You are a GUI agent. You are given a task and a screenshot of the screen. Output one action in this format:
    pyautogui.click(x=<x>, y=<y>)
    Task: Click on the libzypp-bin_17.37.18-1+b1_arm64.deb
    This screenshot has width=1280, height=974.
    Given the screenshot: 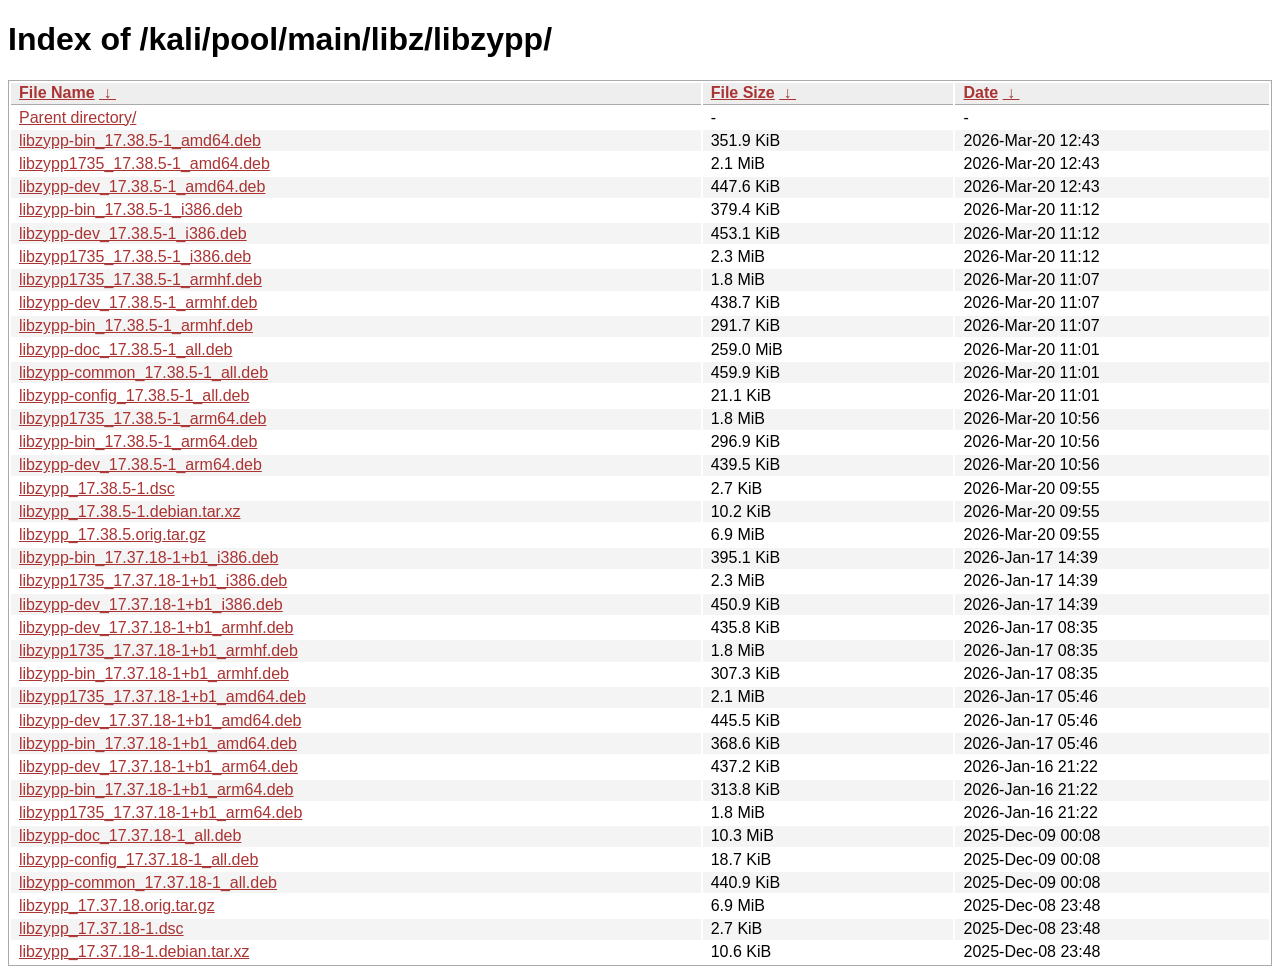 What is the action you would take?
    pyautogui.click(x=156, y=789)
    